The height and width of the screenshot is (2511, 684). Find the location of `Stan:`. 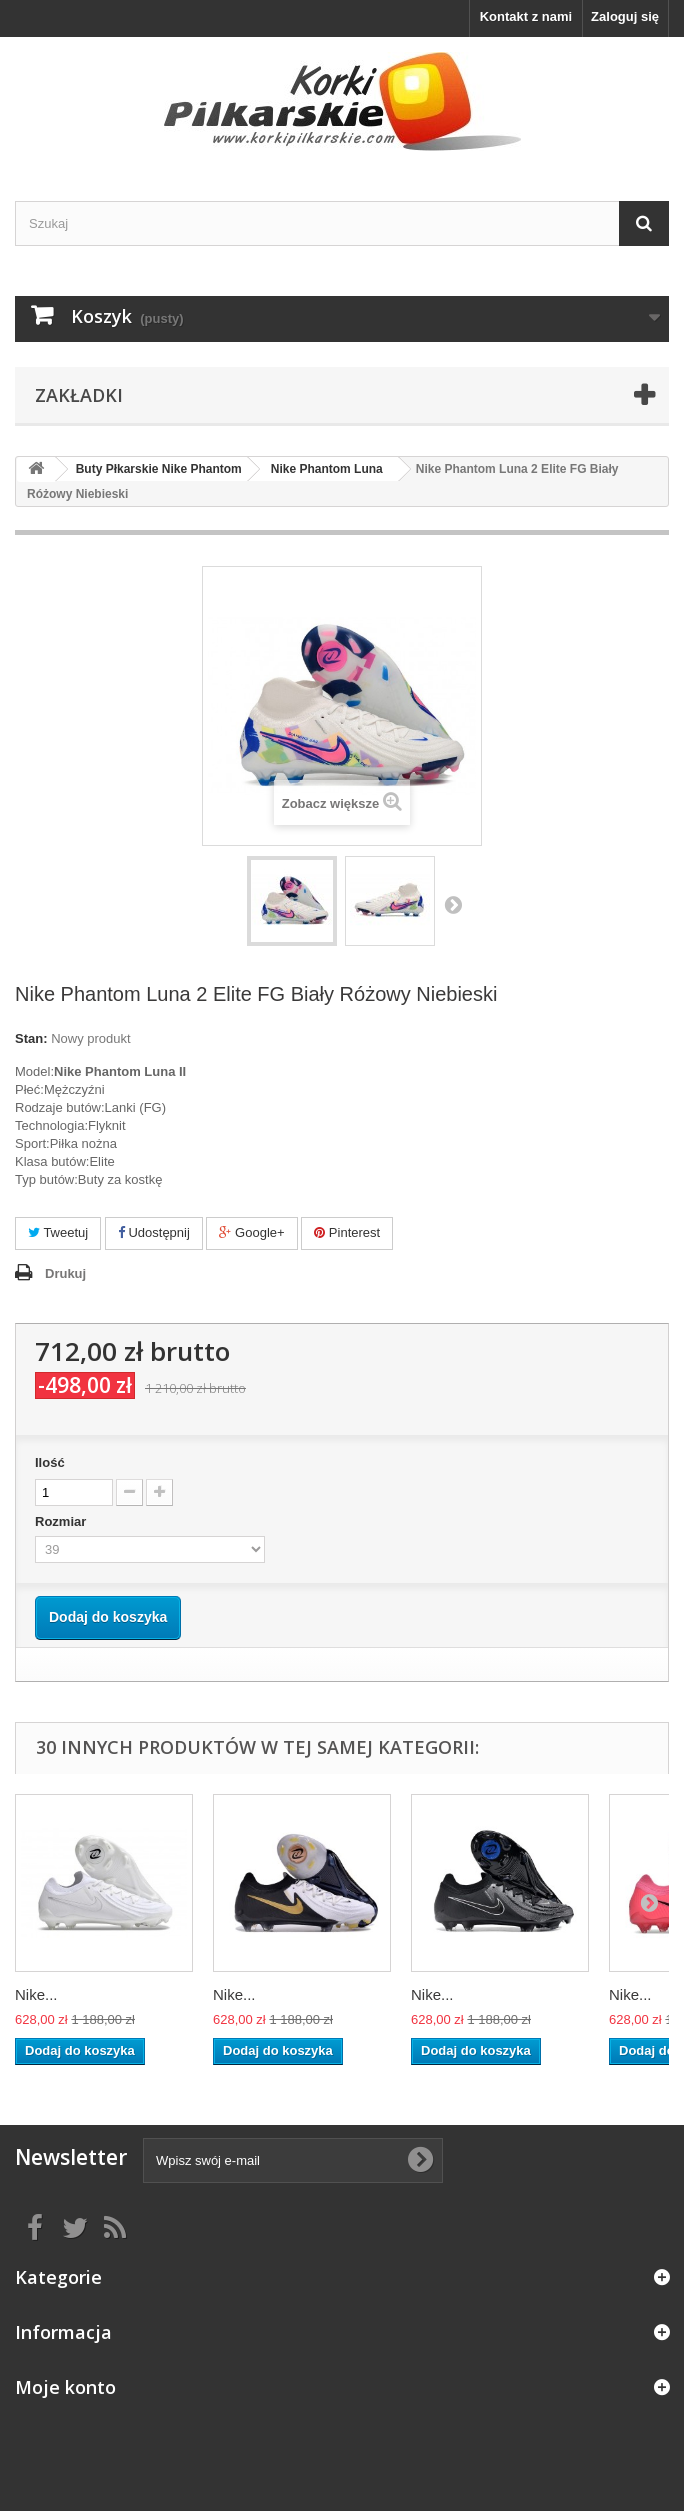

Stan: is located at coordinates (31, 1038).